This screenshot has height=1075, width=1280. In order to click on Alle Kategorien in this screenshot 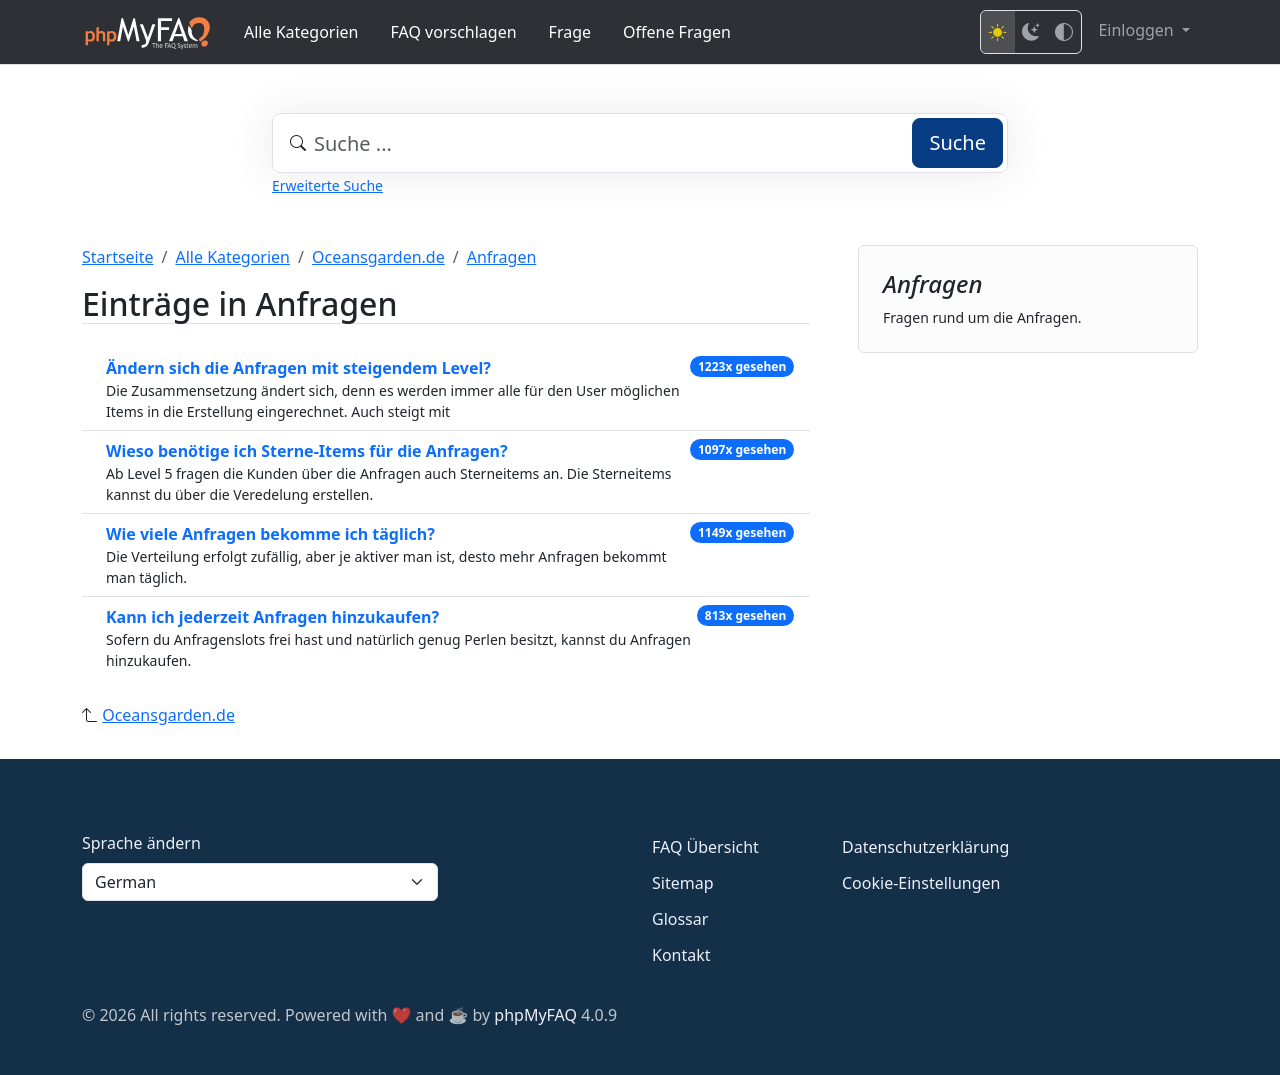, I will do `click(301, 32)`.